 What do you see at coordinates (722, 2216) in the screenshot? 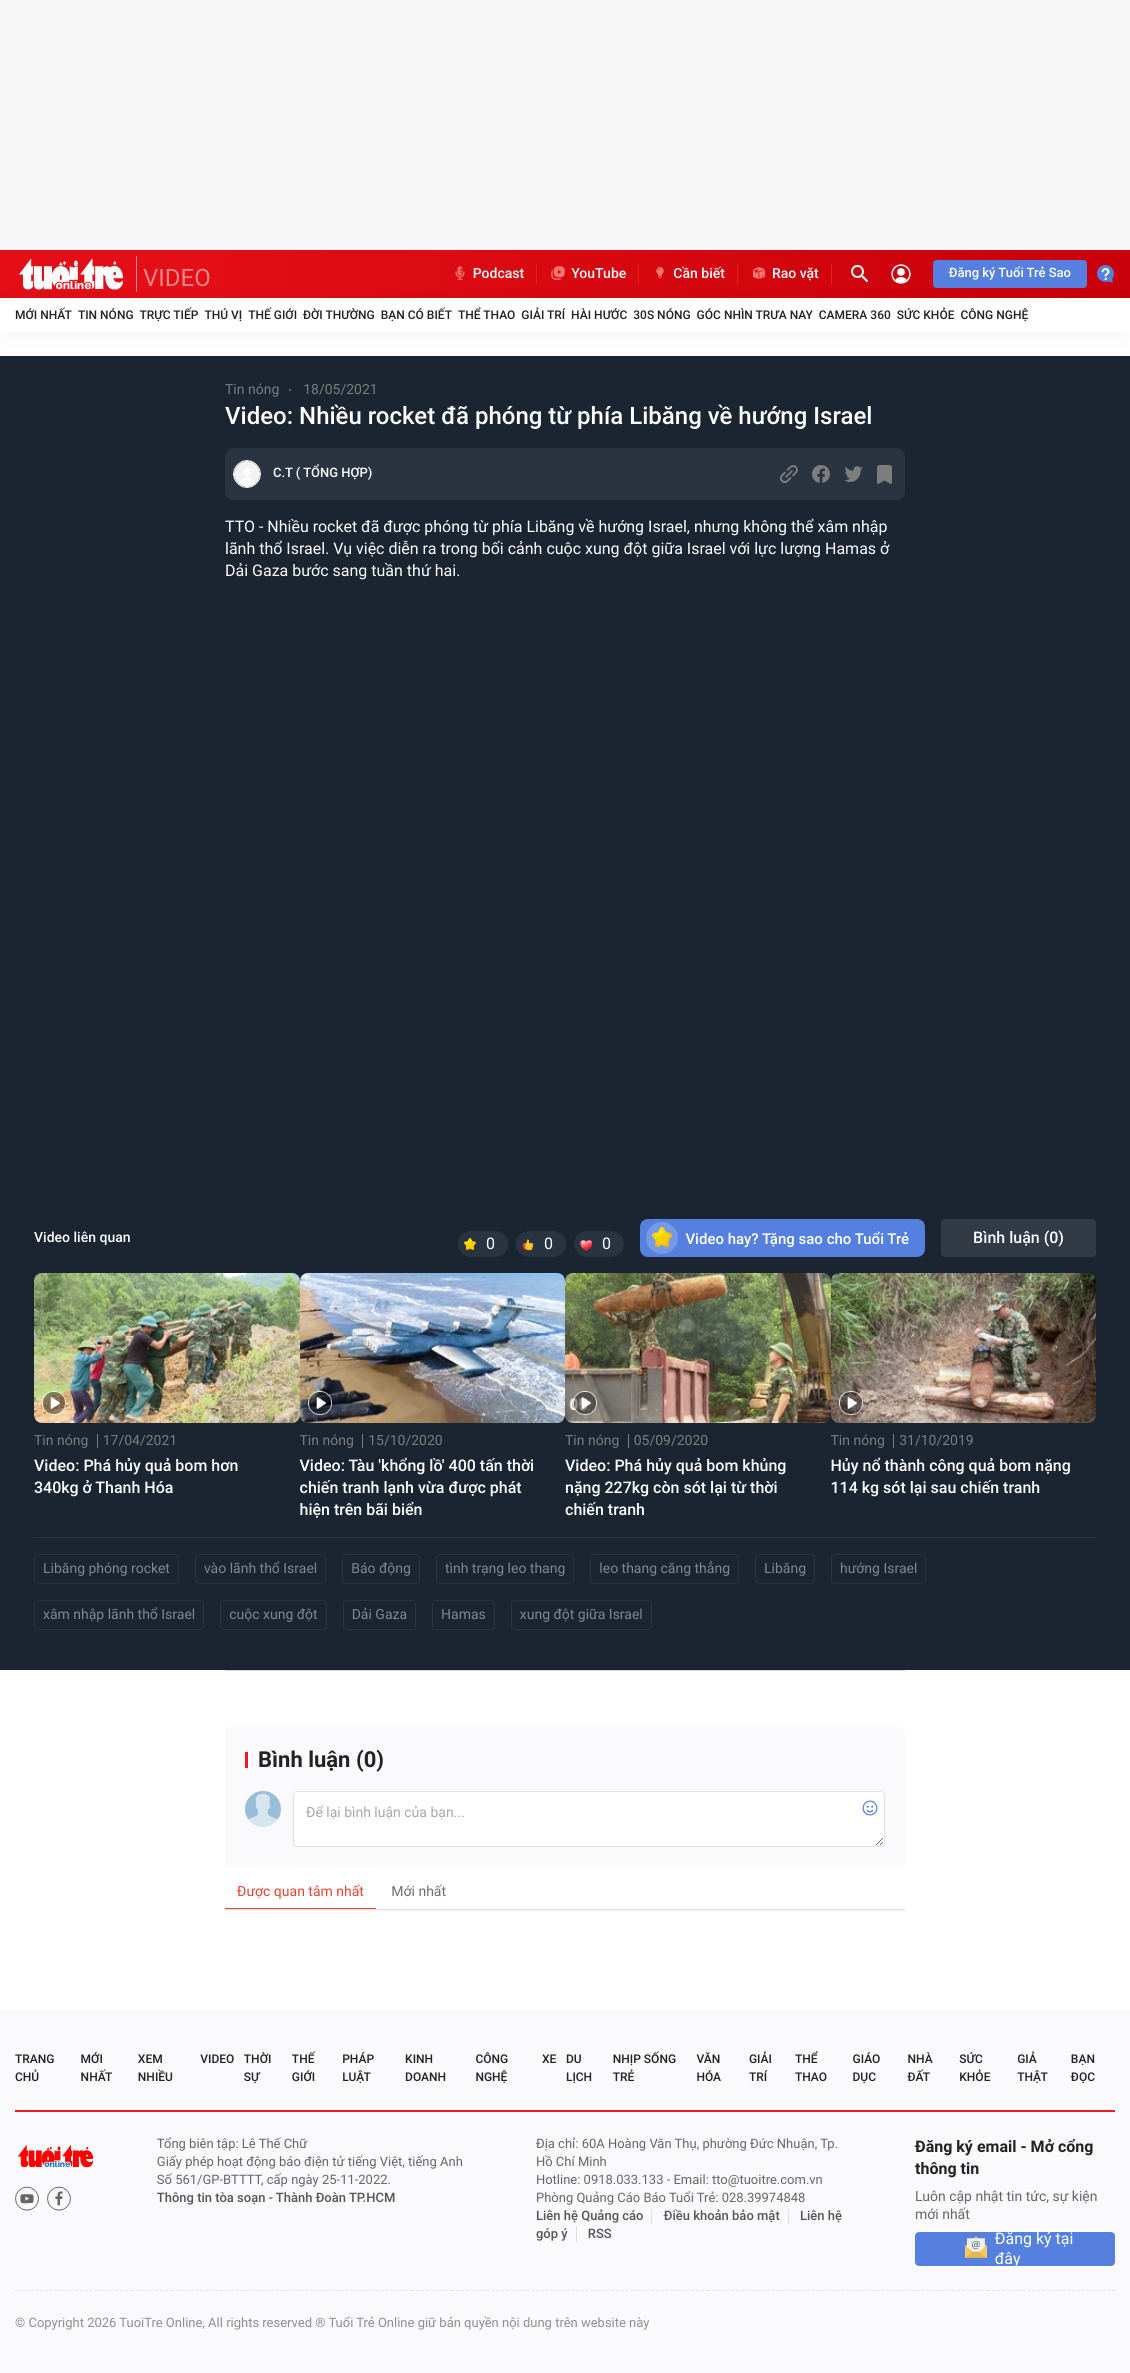
I see `Điều khoản bảo mật` at bounding box center [722, 2216].